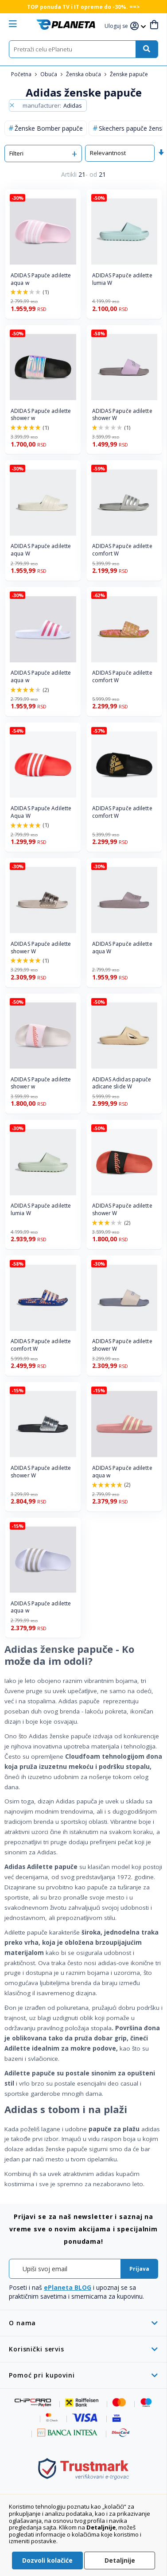 The image size is (167, 2576). I want to click on Ženske Bomber papuče, so click(49, 128).